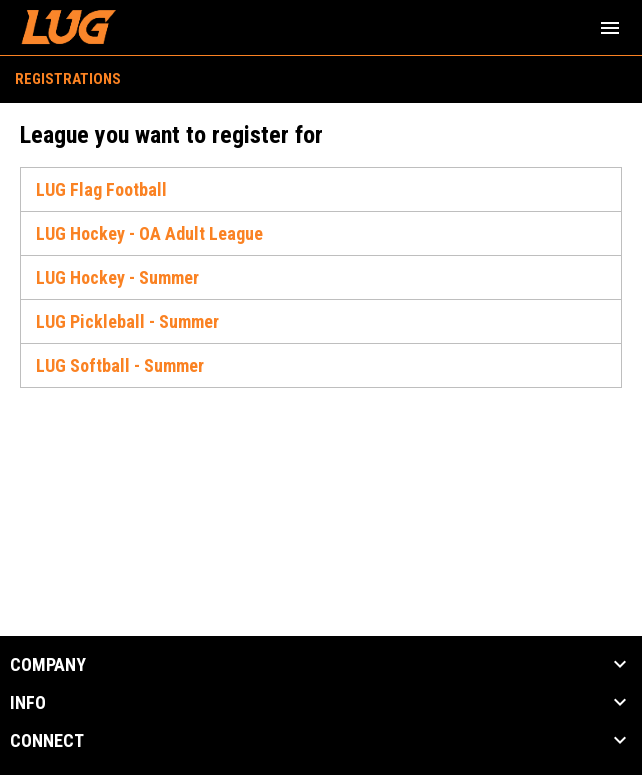  What do you see at coordinates (48, 665) in the screenshot?
I see `COMPANY [button]` at bounding box center [48, 665].